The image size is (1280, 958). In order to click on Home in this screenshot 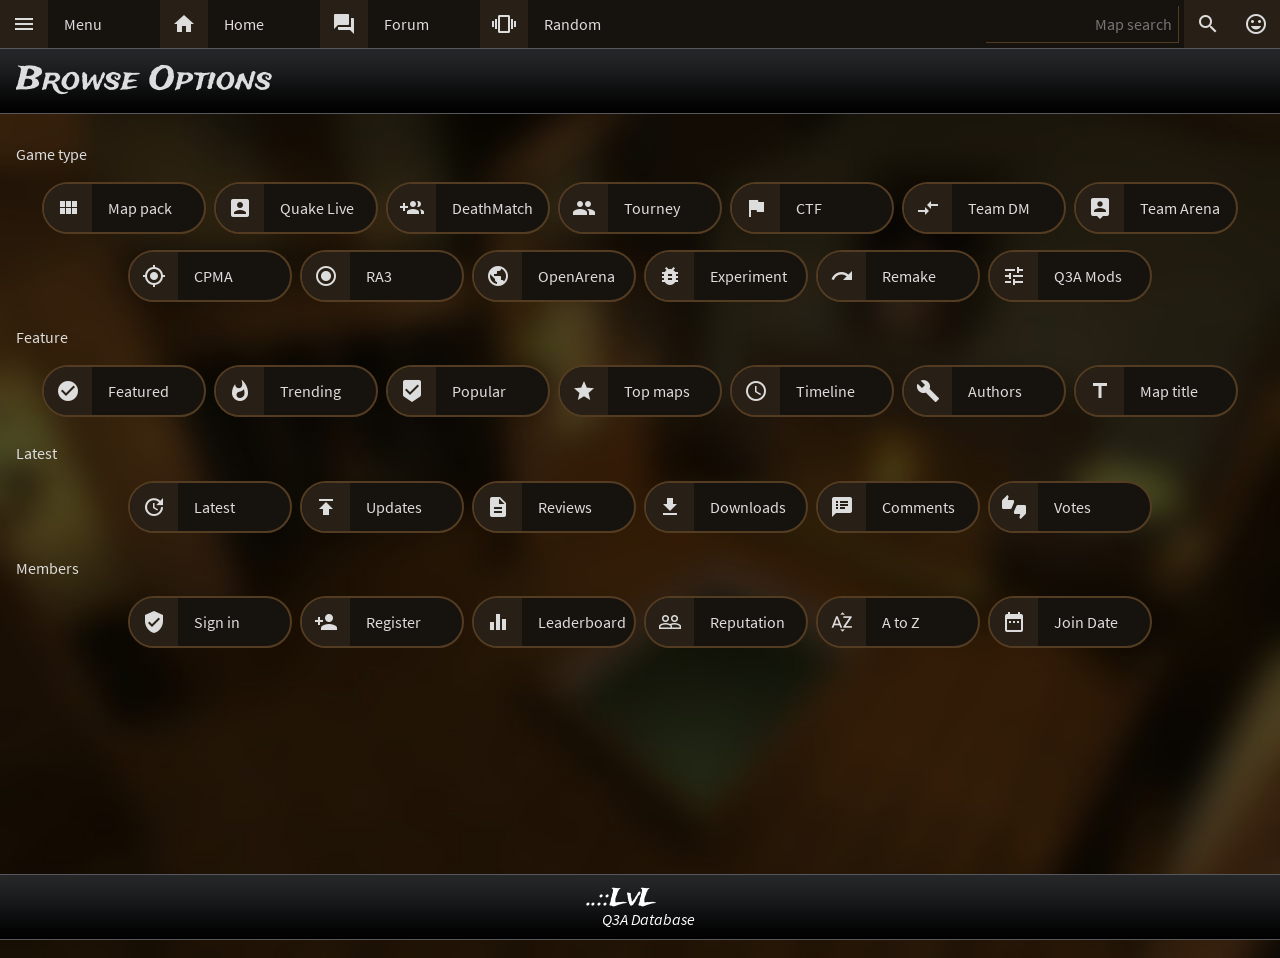, I will do `click(244, 24)`.